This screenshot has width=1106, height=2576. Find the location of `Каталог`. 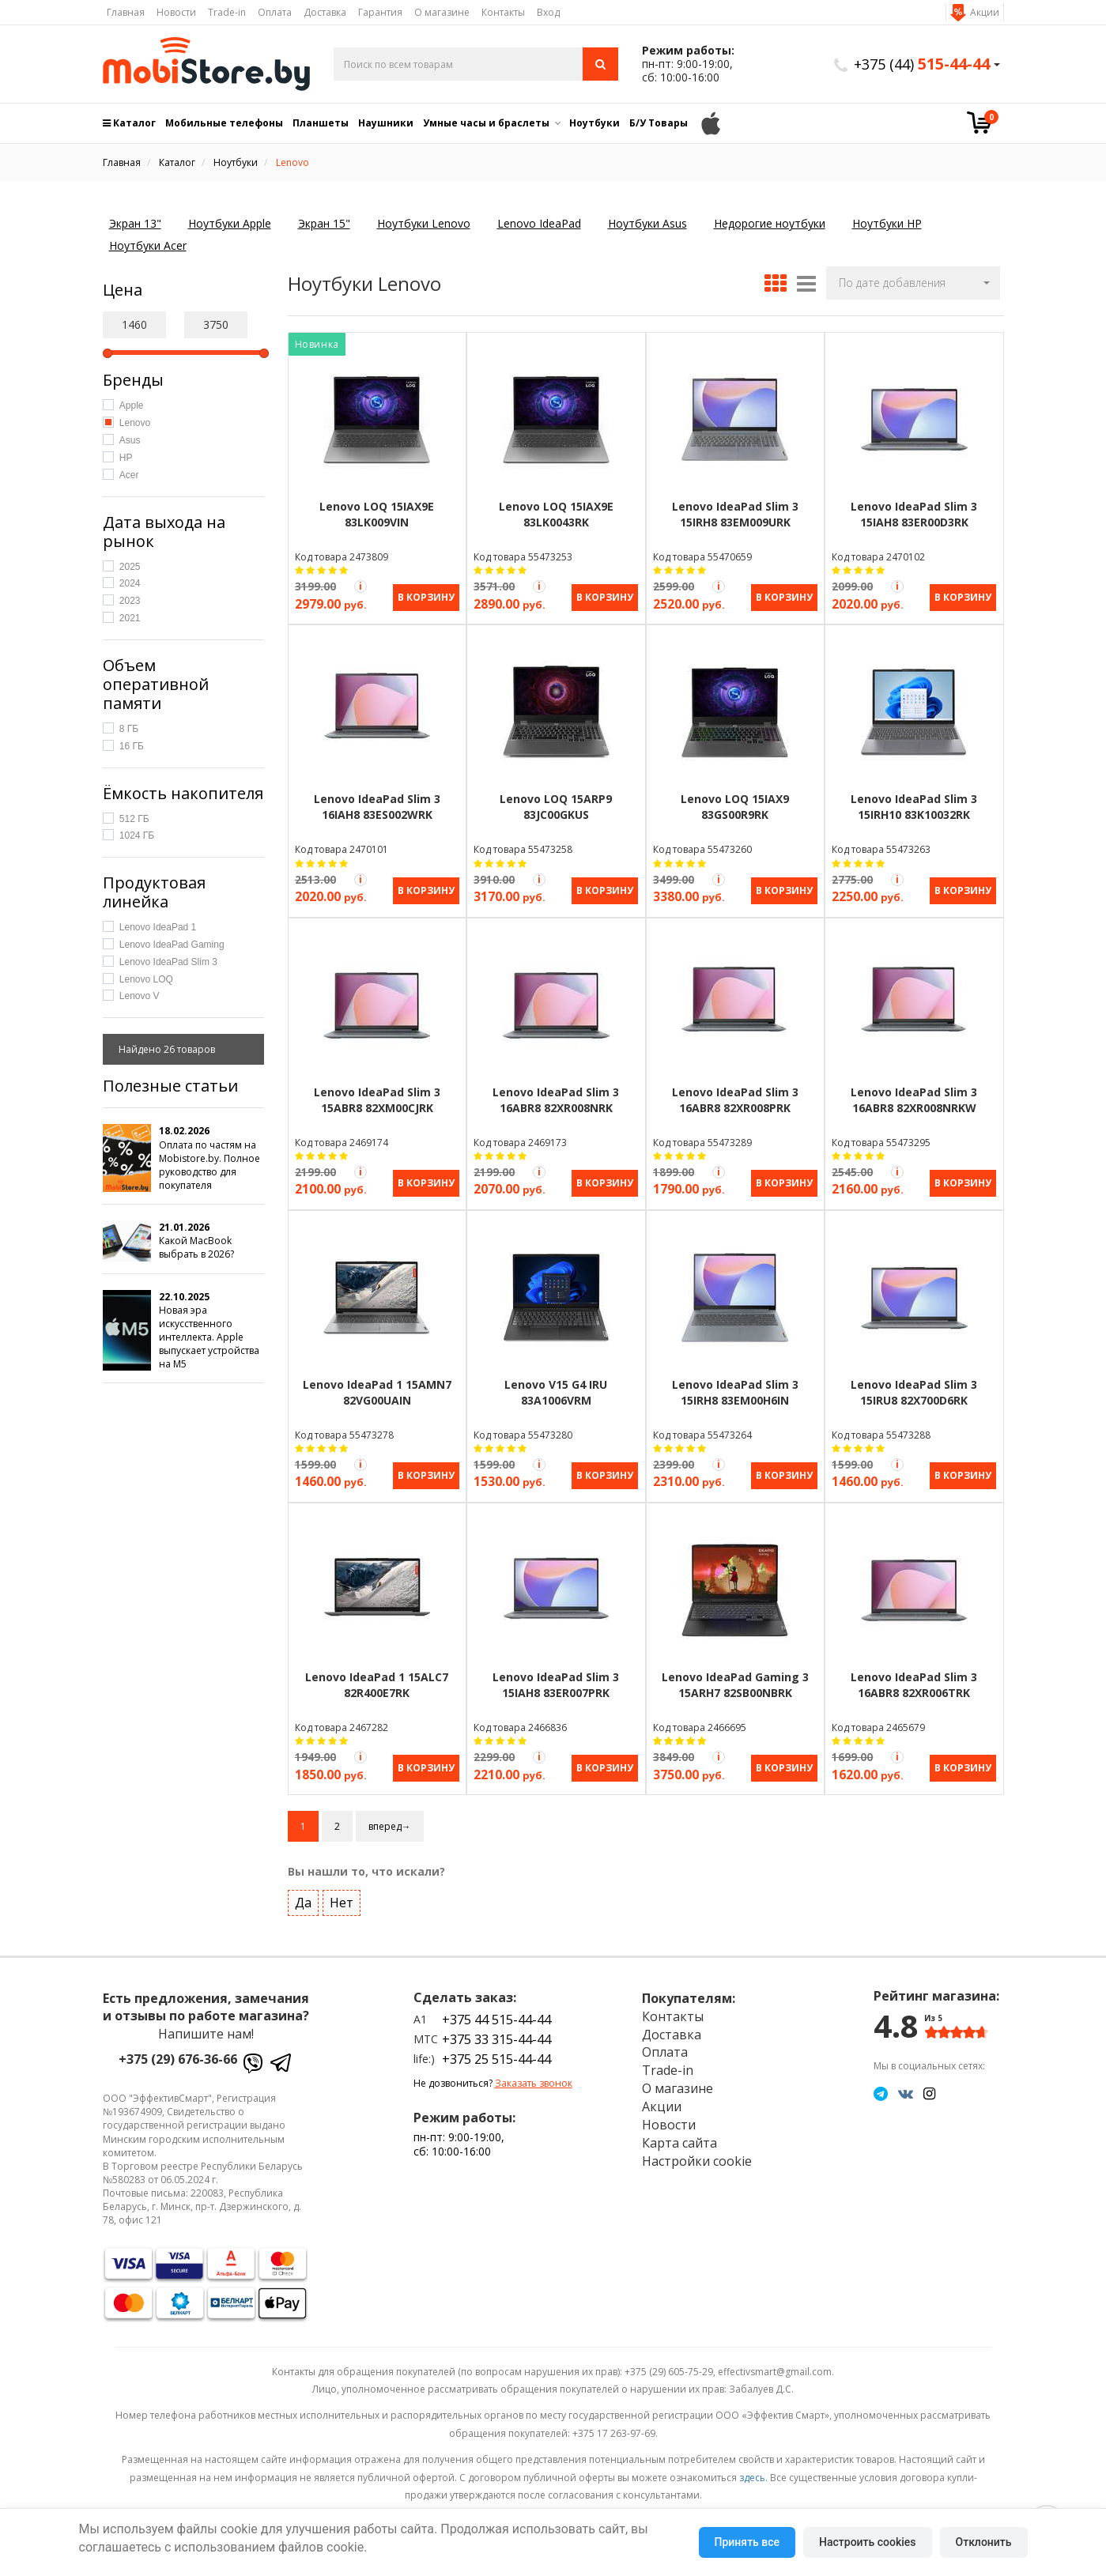

Каталог is located at coordinates (129, 123).